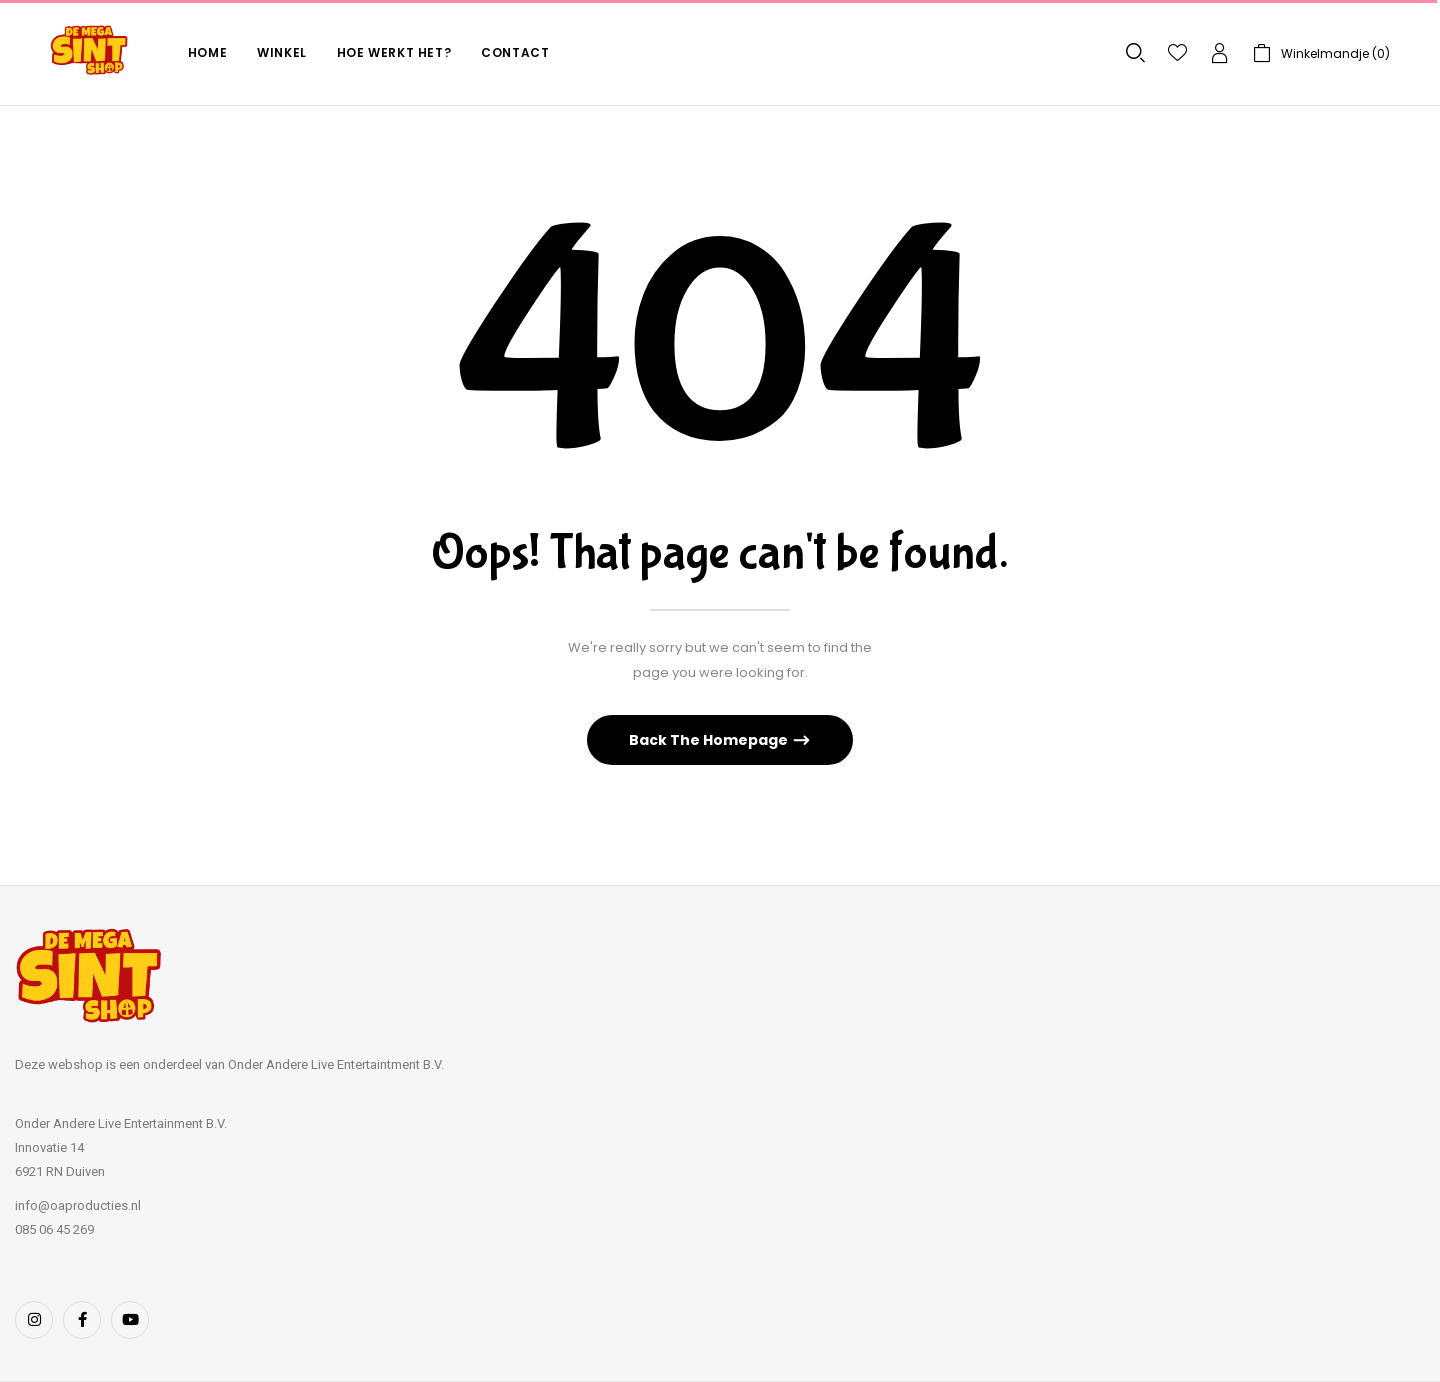 Image resolution: width=1440 pixels, height=1382 pixels. Describe the element at coordinates (710, 740) in the screenshot. I see `Back The Homepage` at that location.